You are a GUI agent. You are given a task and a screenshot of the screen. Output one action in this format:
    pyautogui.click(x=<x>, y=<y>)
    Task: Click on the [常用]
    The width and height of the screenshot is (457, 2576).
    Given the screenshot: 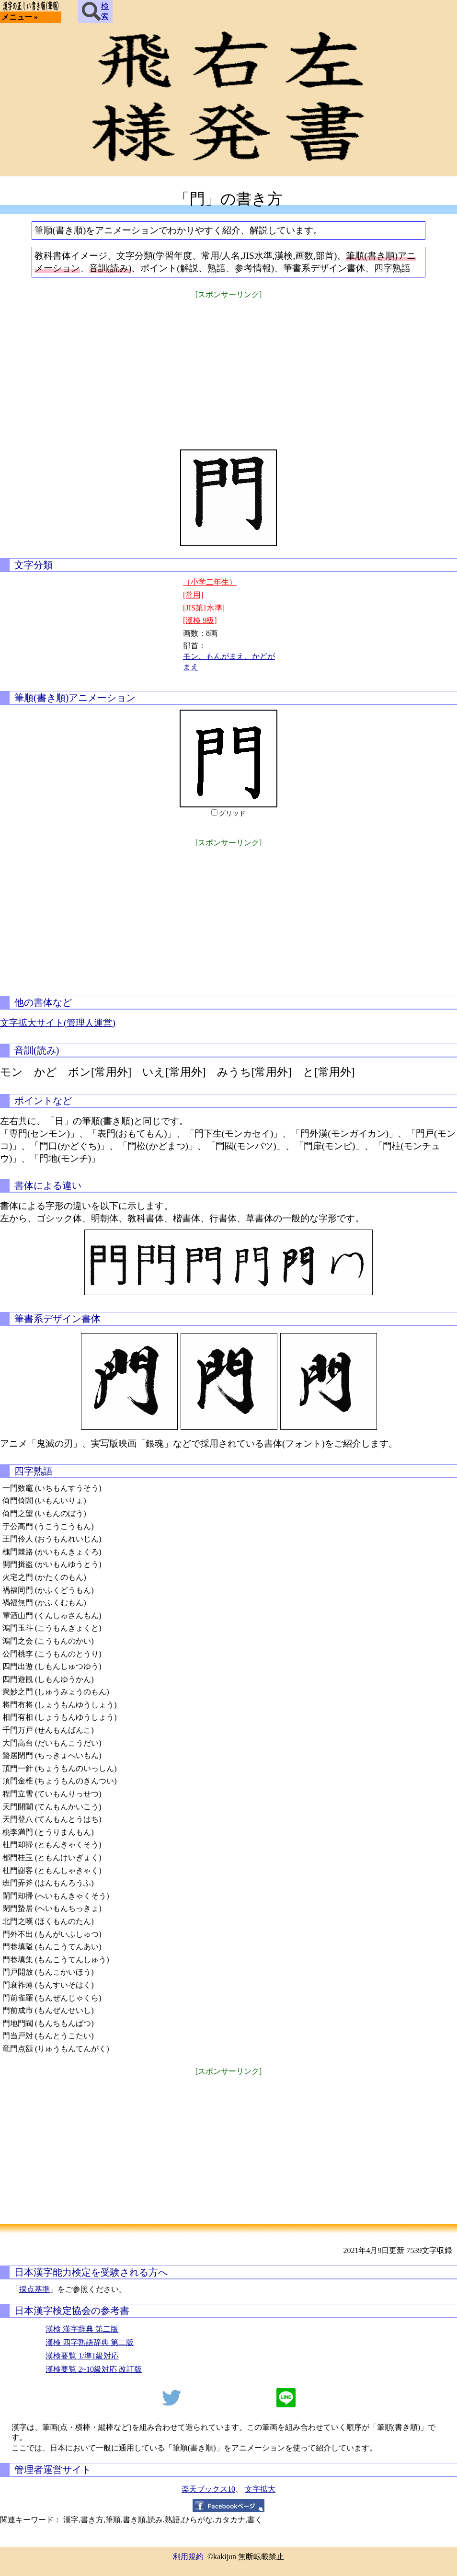 What is the action you would take?
    pyautogui.click(x=193, y=595)
    